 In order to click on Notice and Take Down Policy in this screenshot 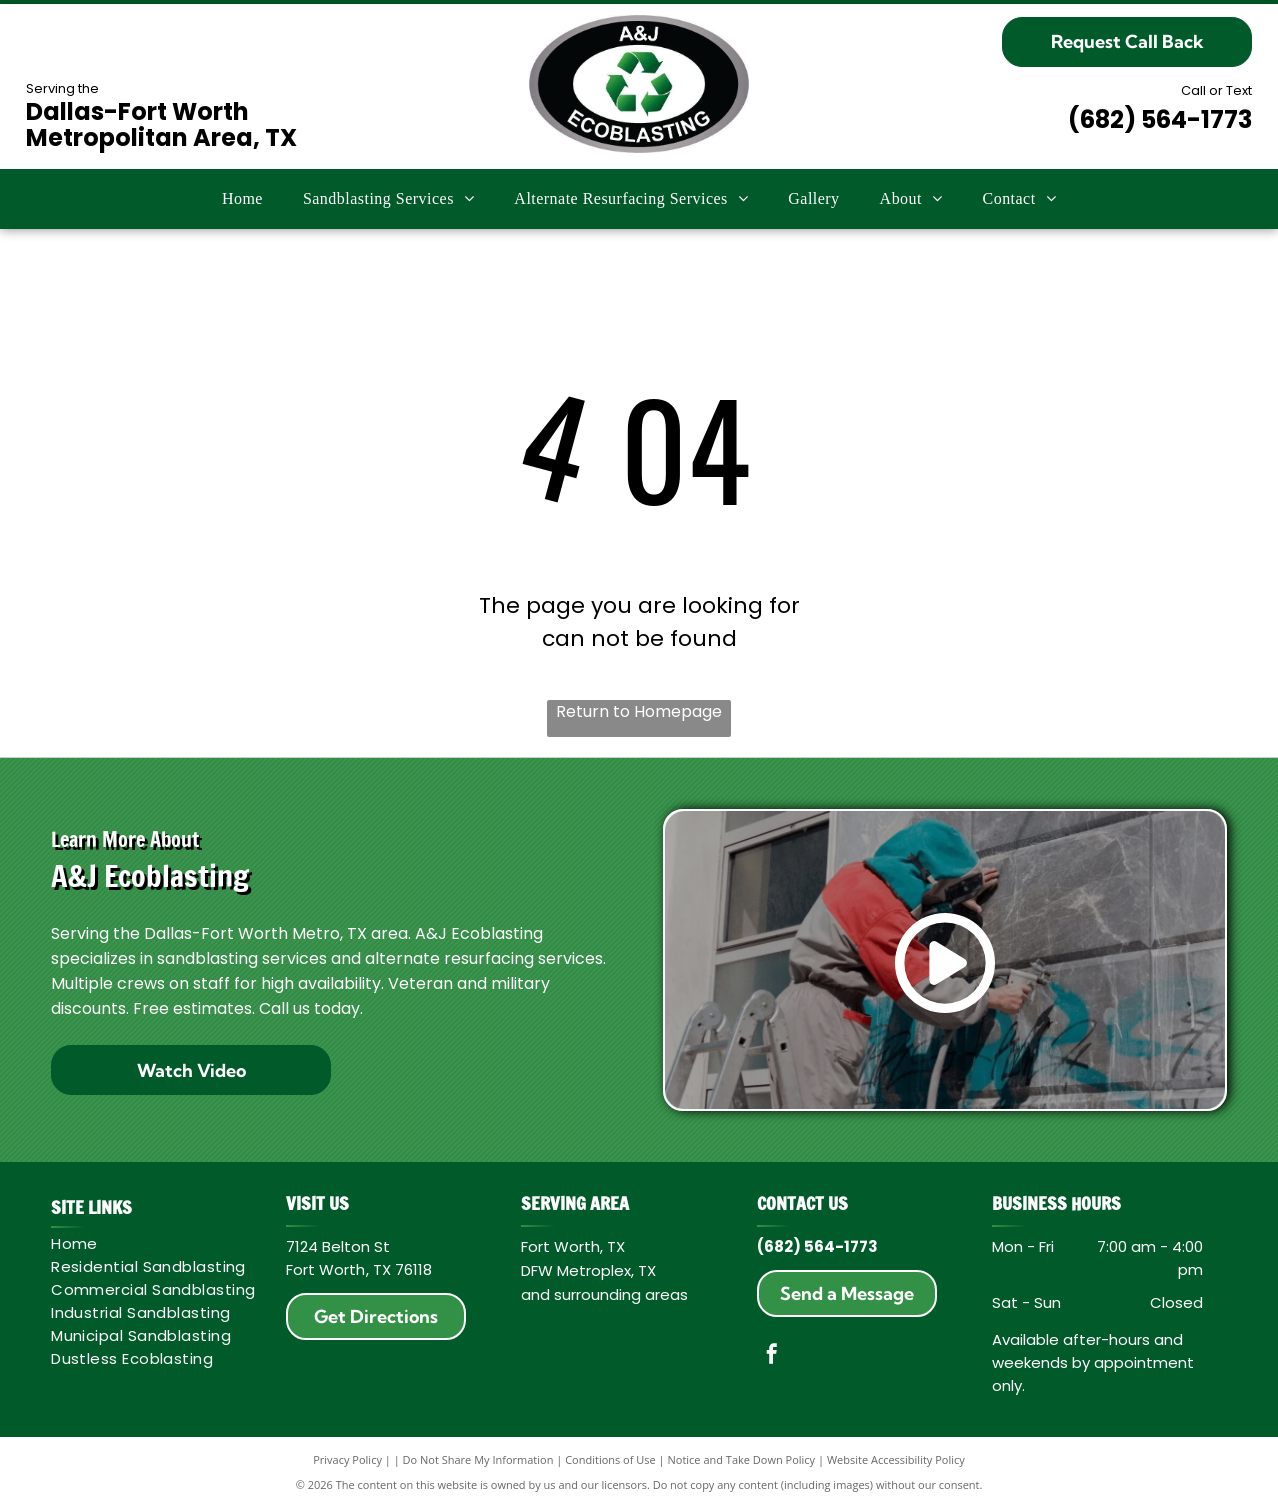, I will do `click(742, 1459)`.